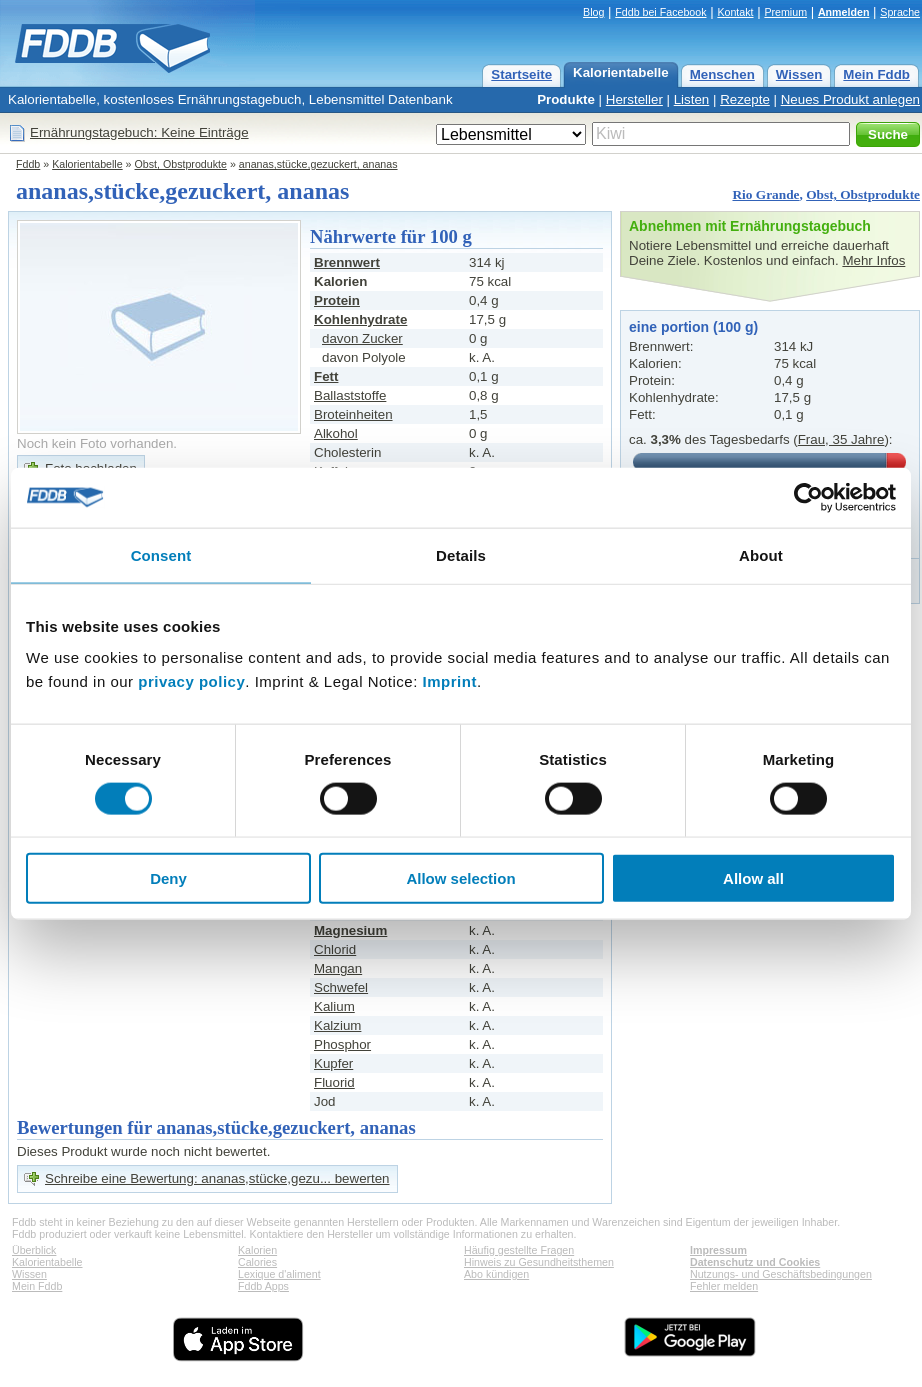  Describe the element at coordinates (337, 300) in the screenshot. I see `Protein` at that location.